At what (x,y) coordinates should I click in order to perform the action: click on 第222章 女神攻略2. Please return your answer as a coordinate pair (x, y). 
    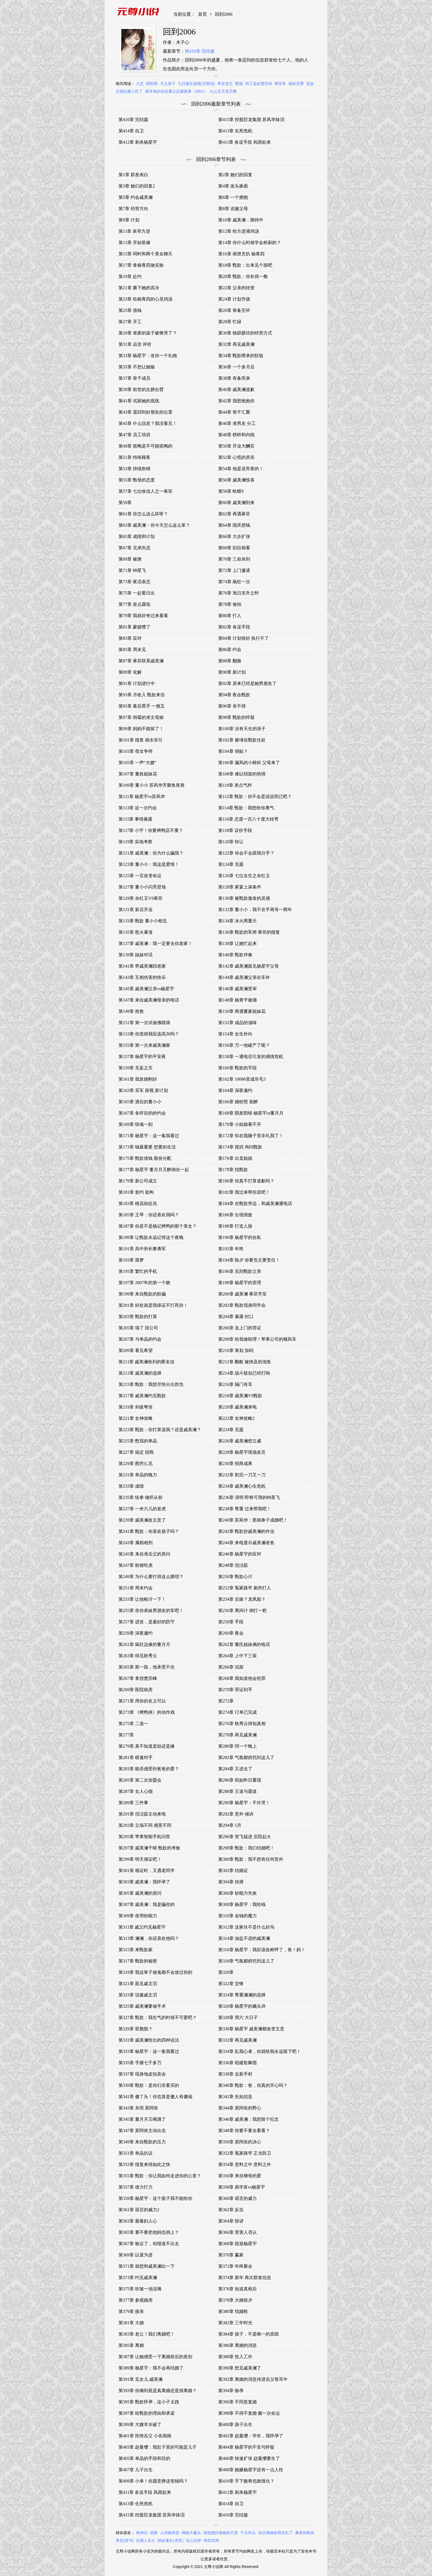
    Looking at the image, I should click on (236, 1418).